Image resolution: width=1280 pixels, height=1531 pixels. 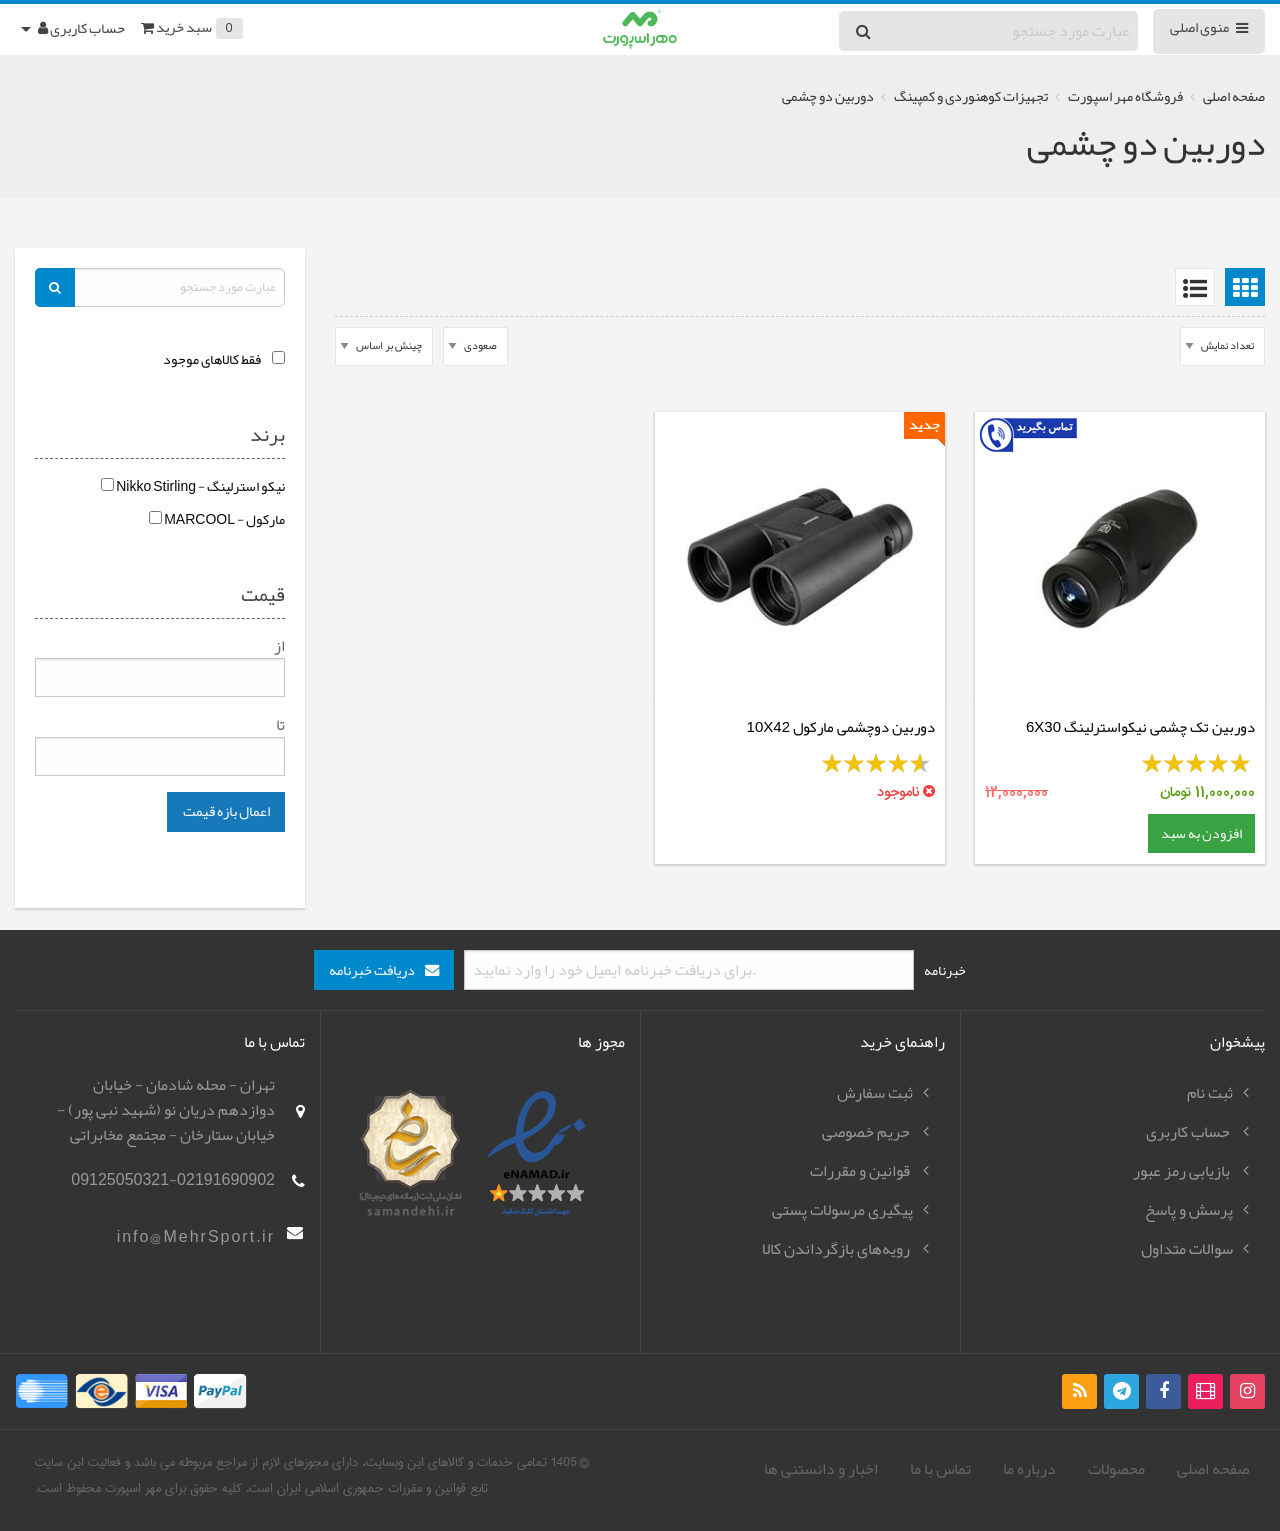 What do you see at coordinates (1201, 833) in the screenshot?
I see `افزودن به سبد` at bounding box center [1201, 833].